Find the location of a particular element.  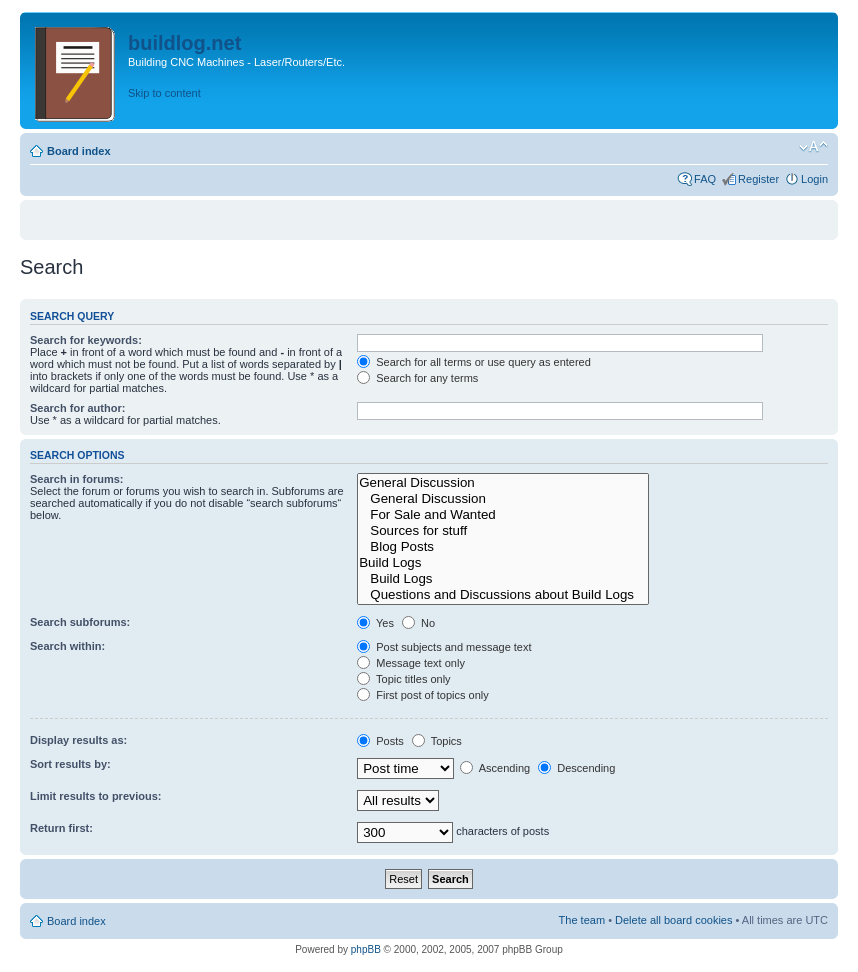

phpBB is located at coordinates (366, 949).